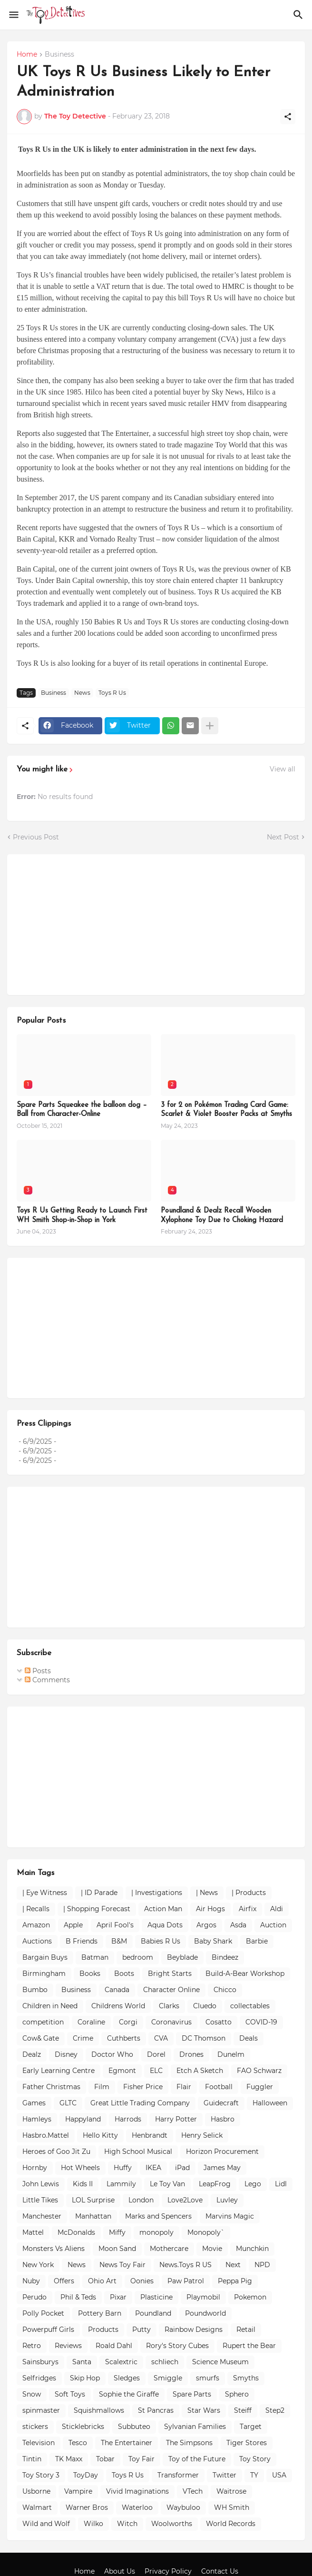 This screenshot has width=312, height=2576. I want to click on Monsters Vs Aliens, so click(53, 2248).